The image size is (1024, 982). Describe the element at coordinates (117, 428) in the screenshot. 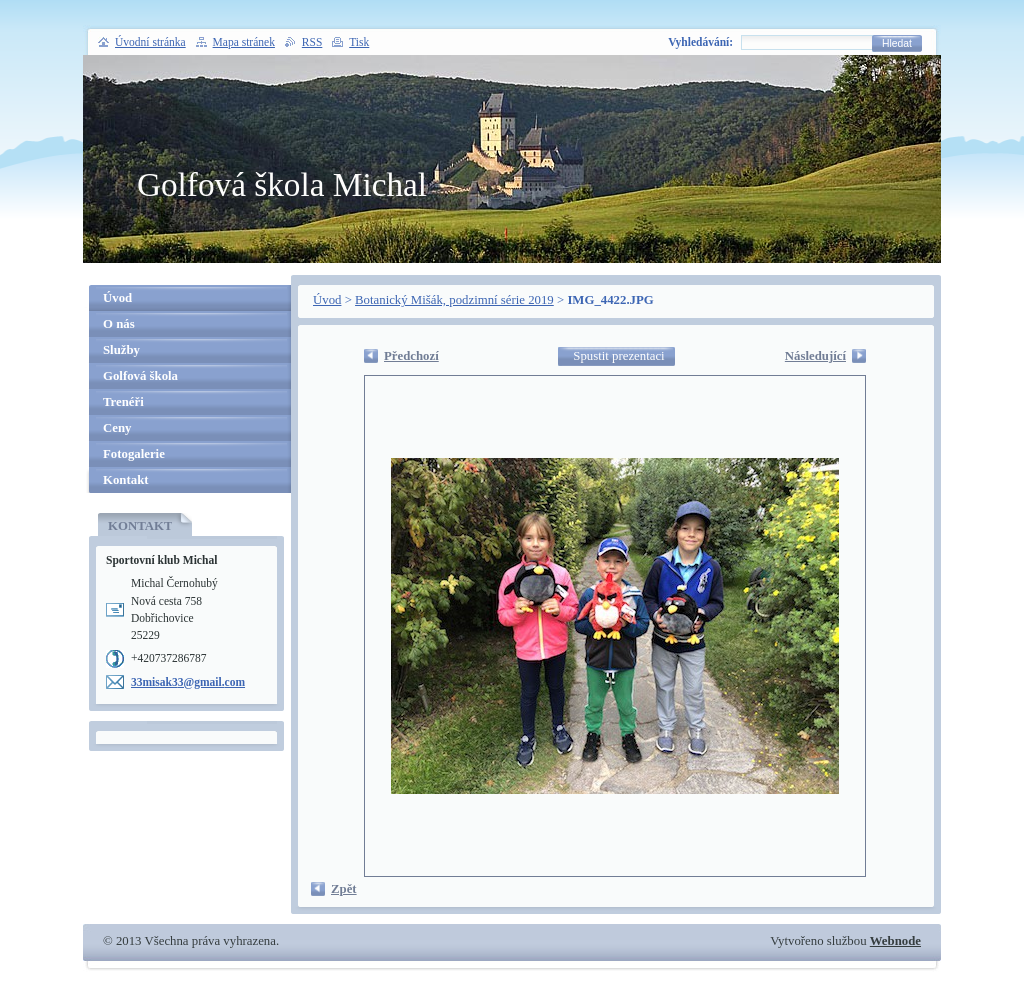

I see `Ceny` at that location.